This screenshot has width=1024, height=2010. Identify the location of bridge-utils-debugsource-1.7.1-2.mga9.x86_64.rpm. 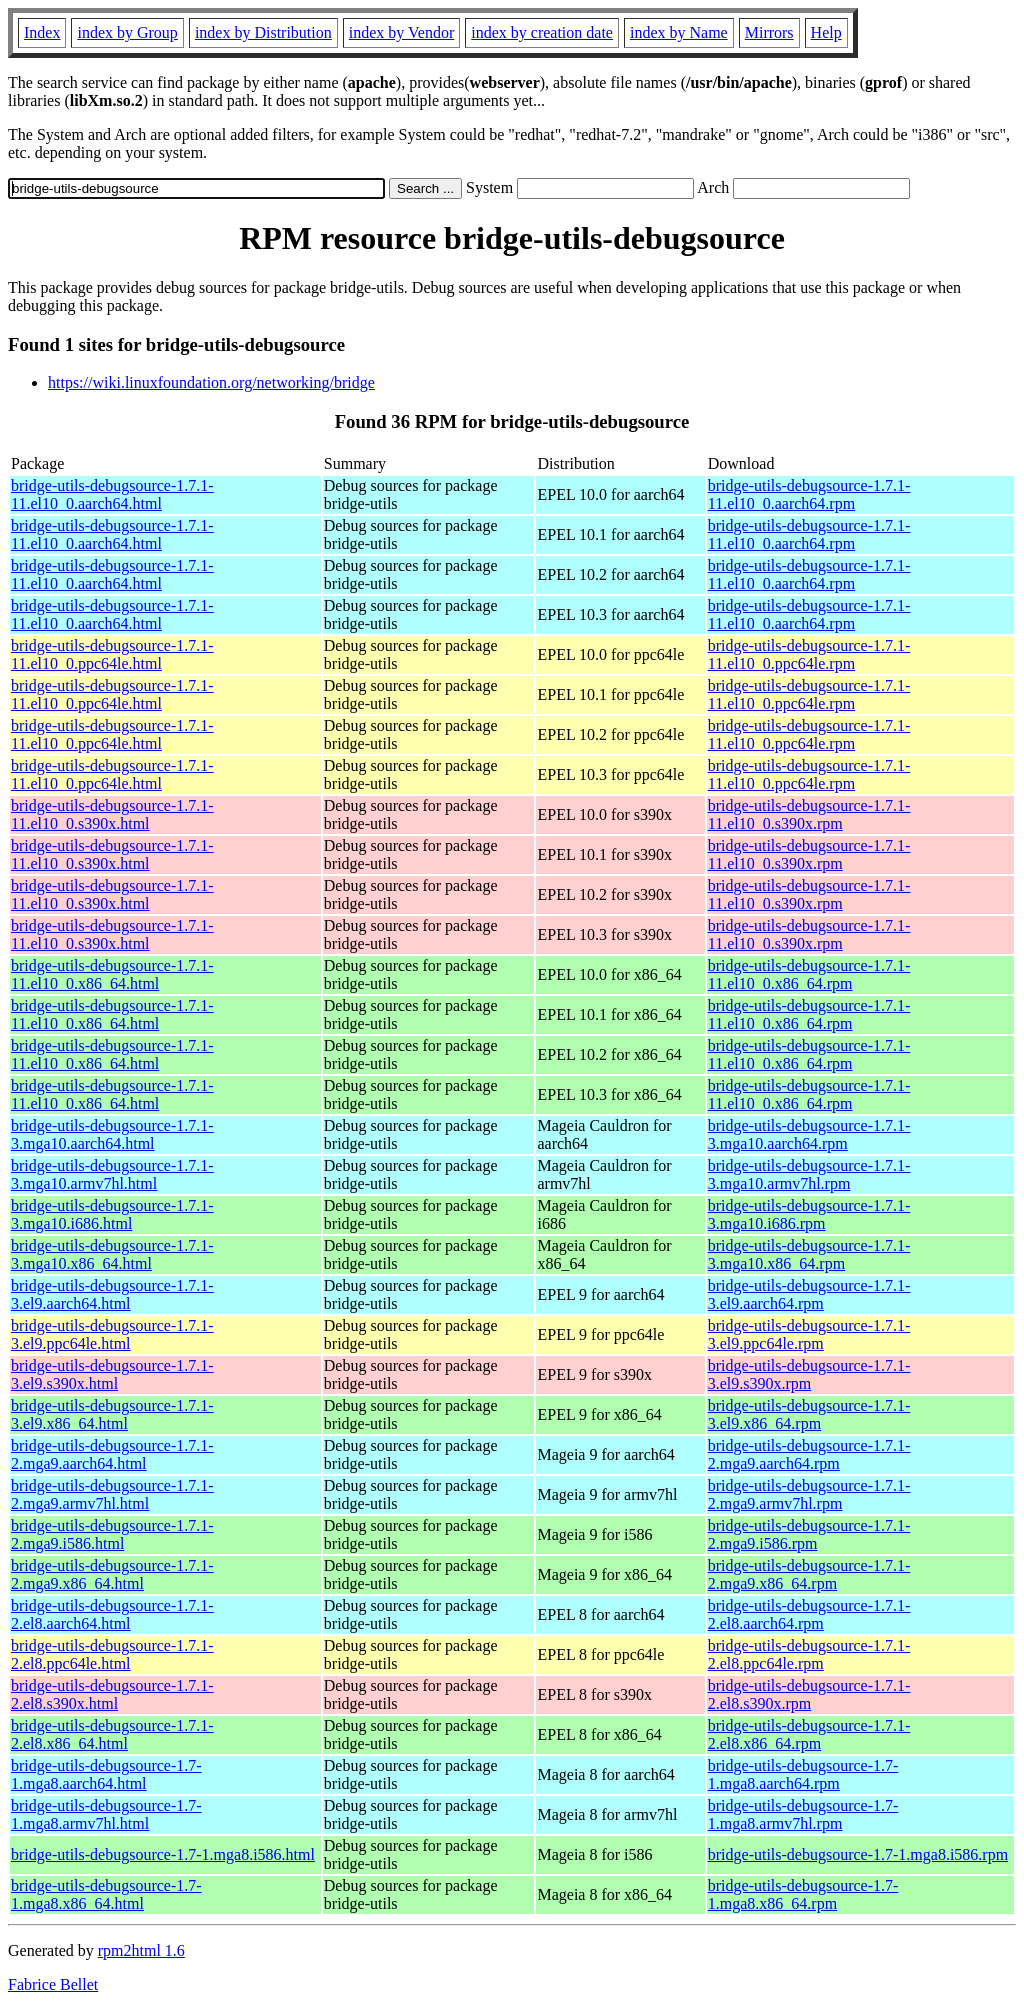
(809, 1574).